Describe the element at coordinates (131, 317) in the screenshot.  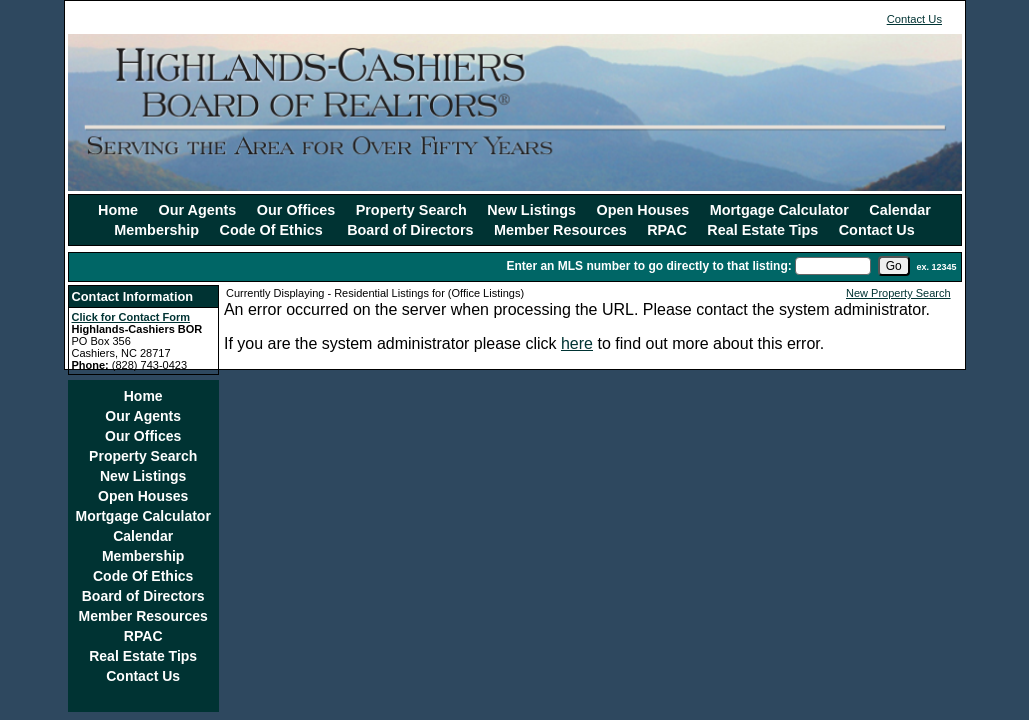
I see `Click for Contact Form` at that location.